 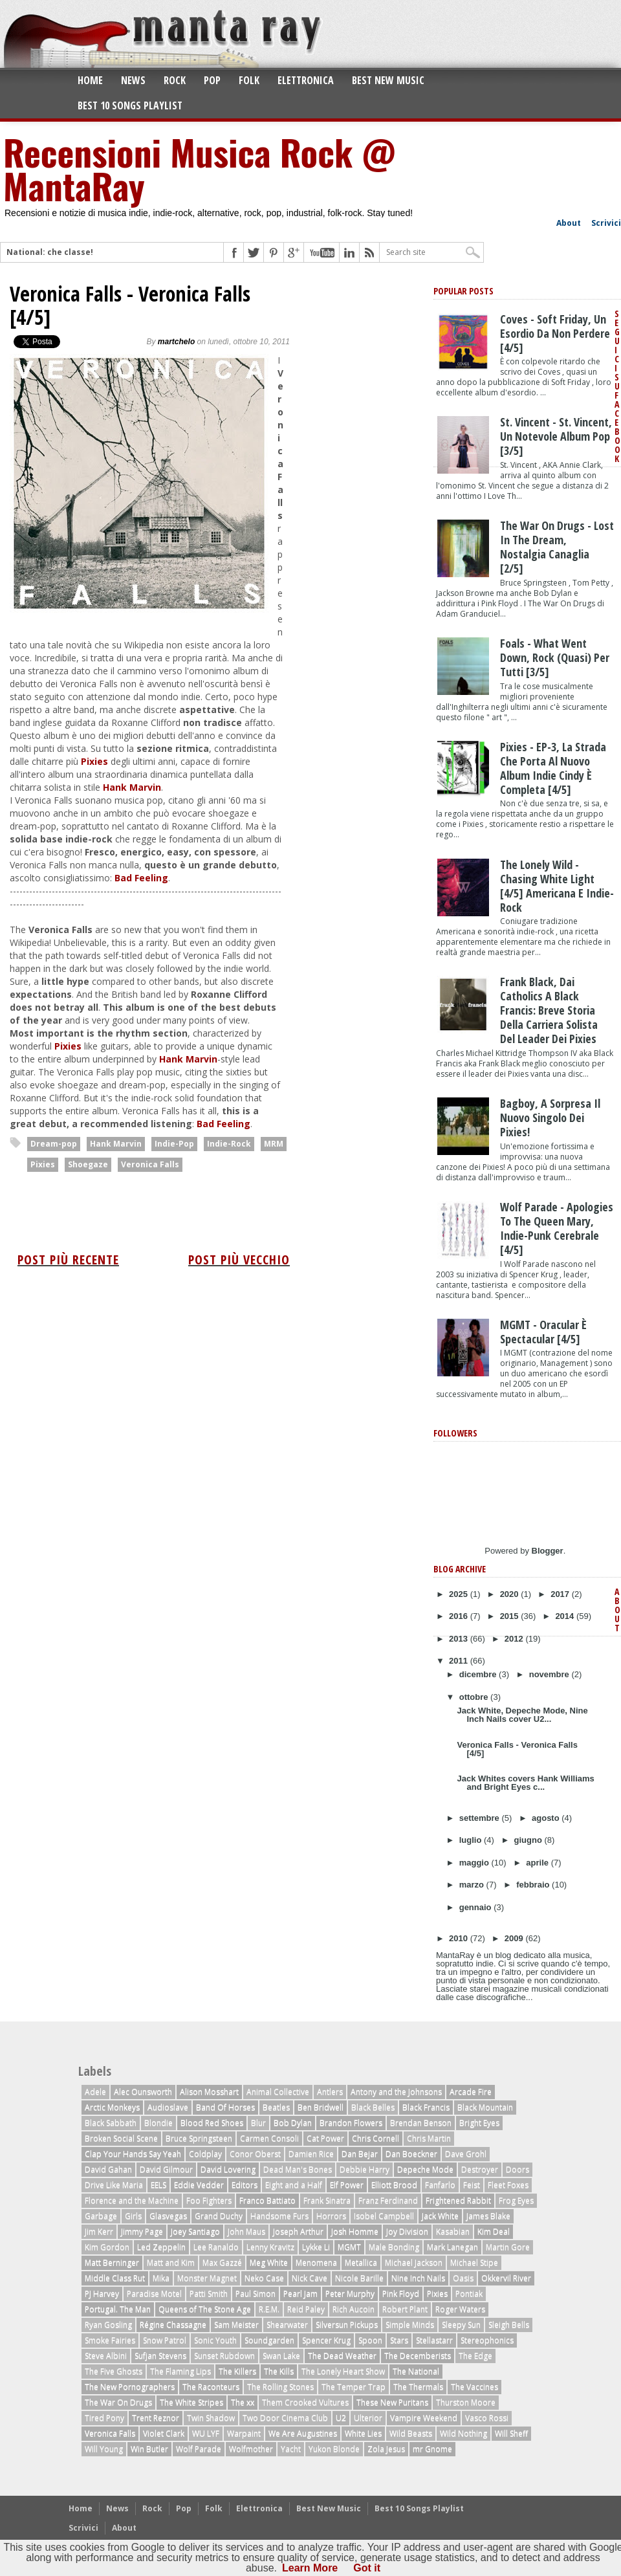 I want to click on Dan Bejar, so click(x=360, y=2153).